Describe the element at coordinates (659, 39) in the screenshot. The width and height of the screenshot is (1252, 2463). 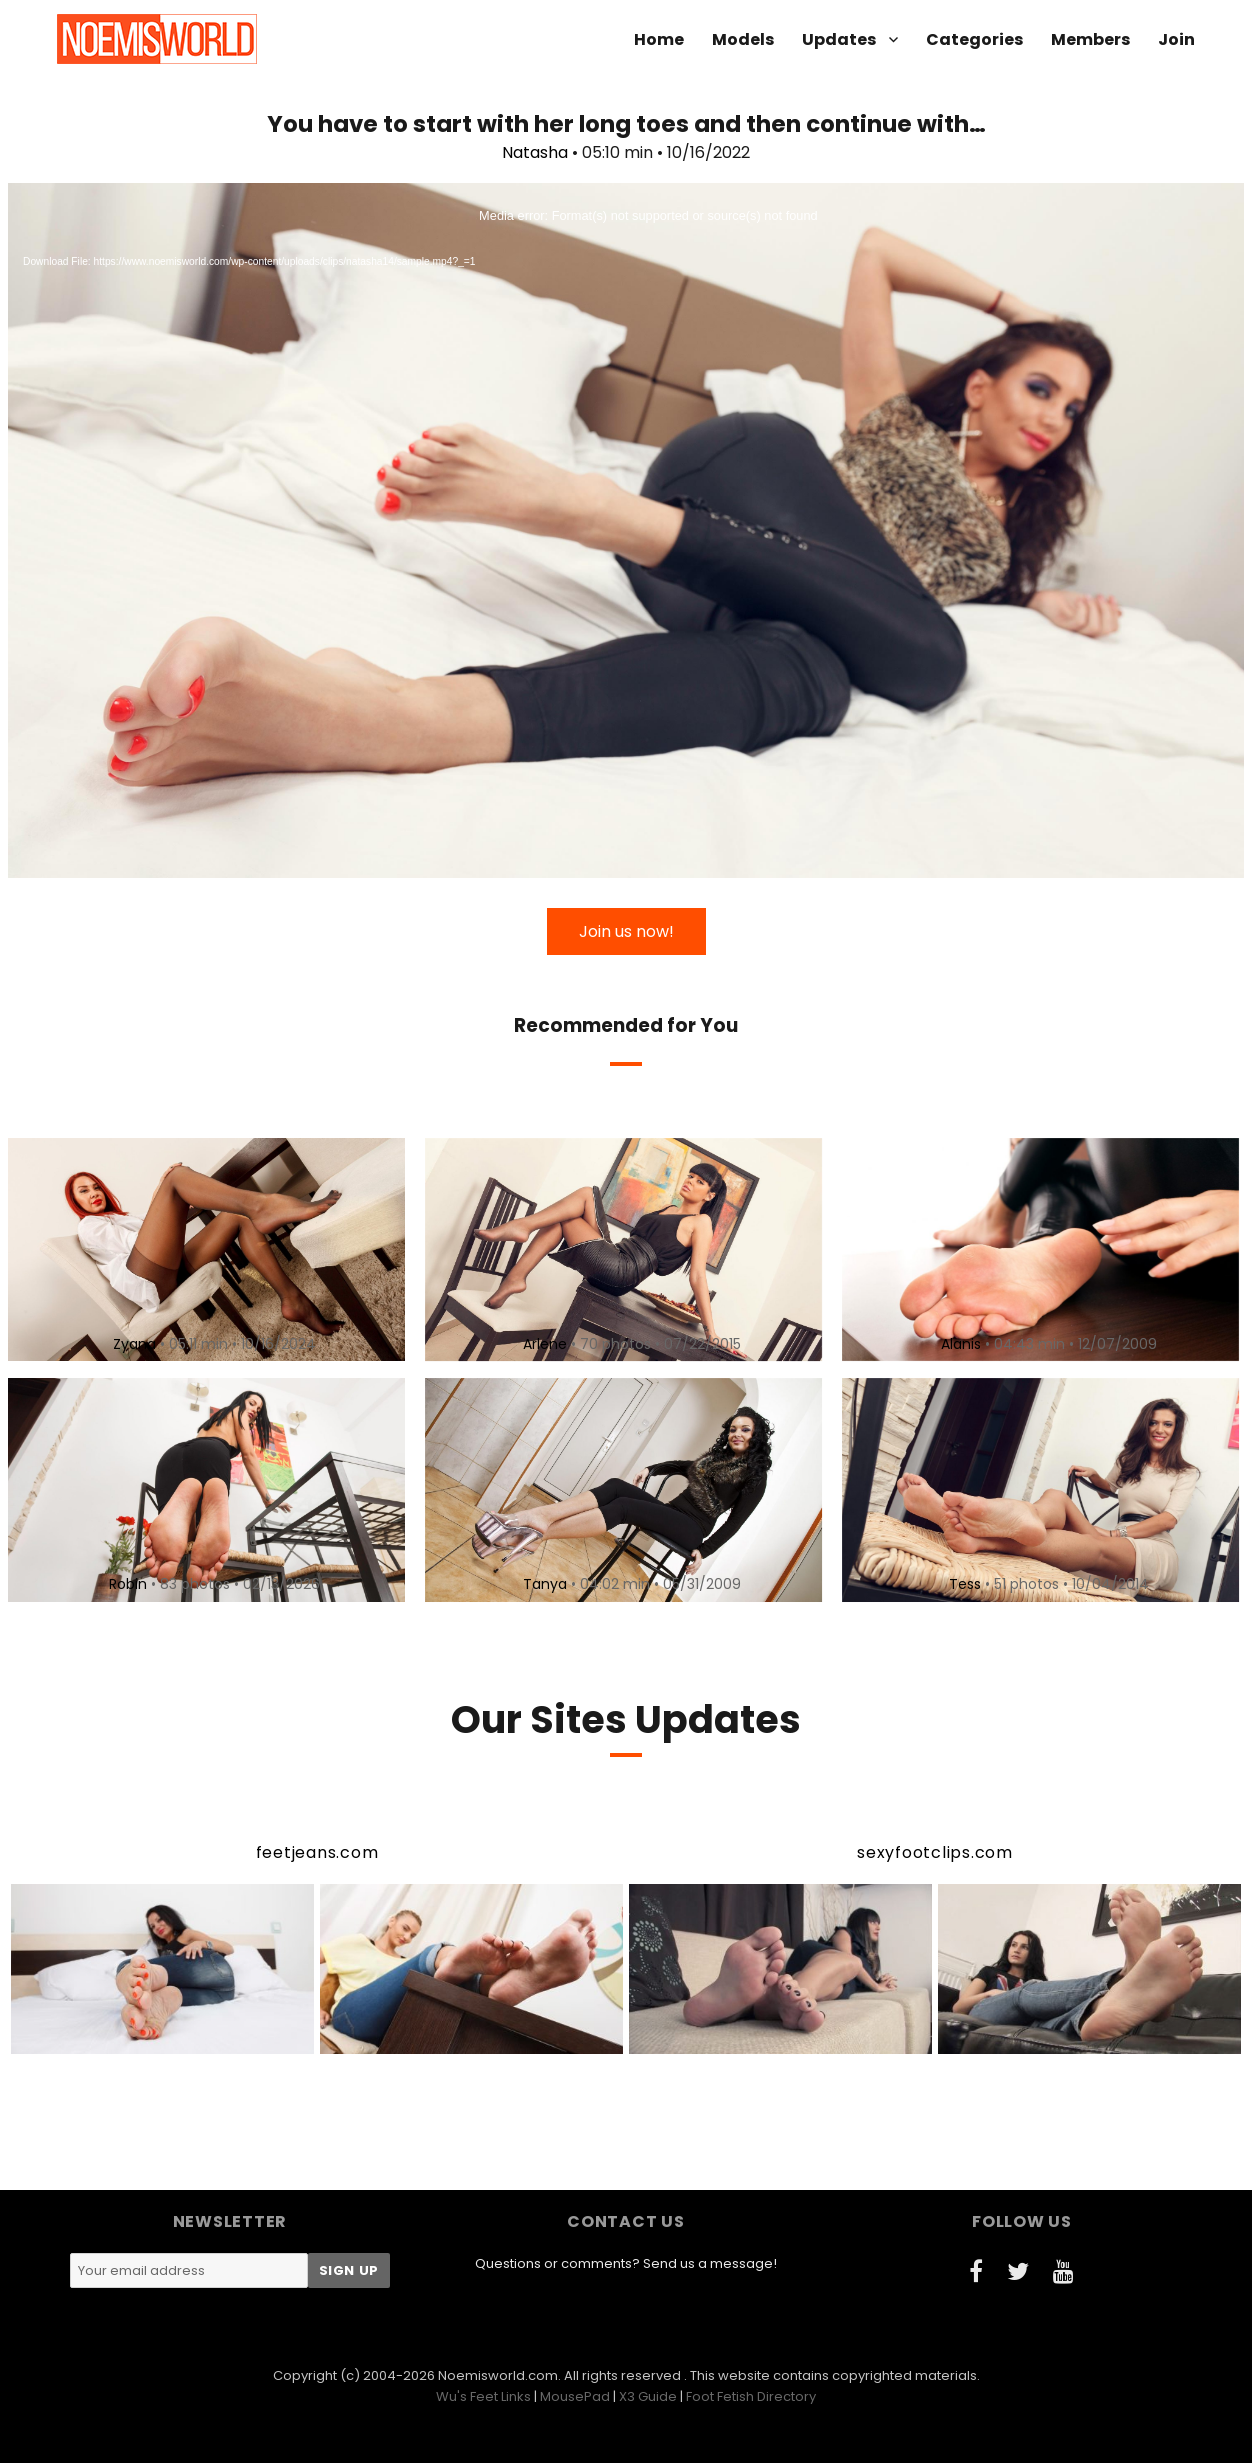
I see `Home` at that location.